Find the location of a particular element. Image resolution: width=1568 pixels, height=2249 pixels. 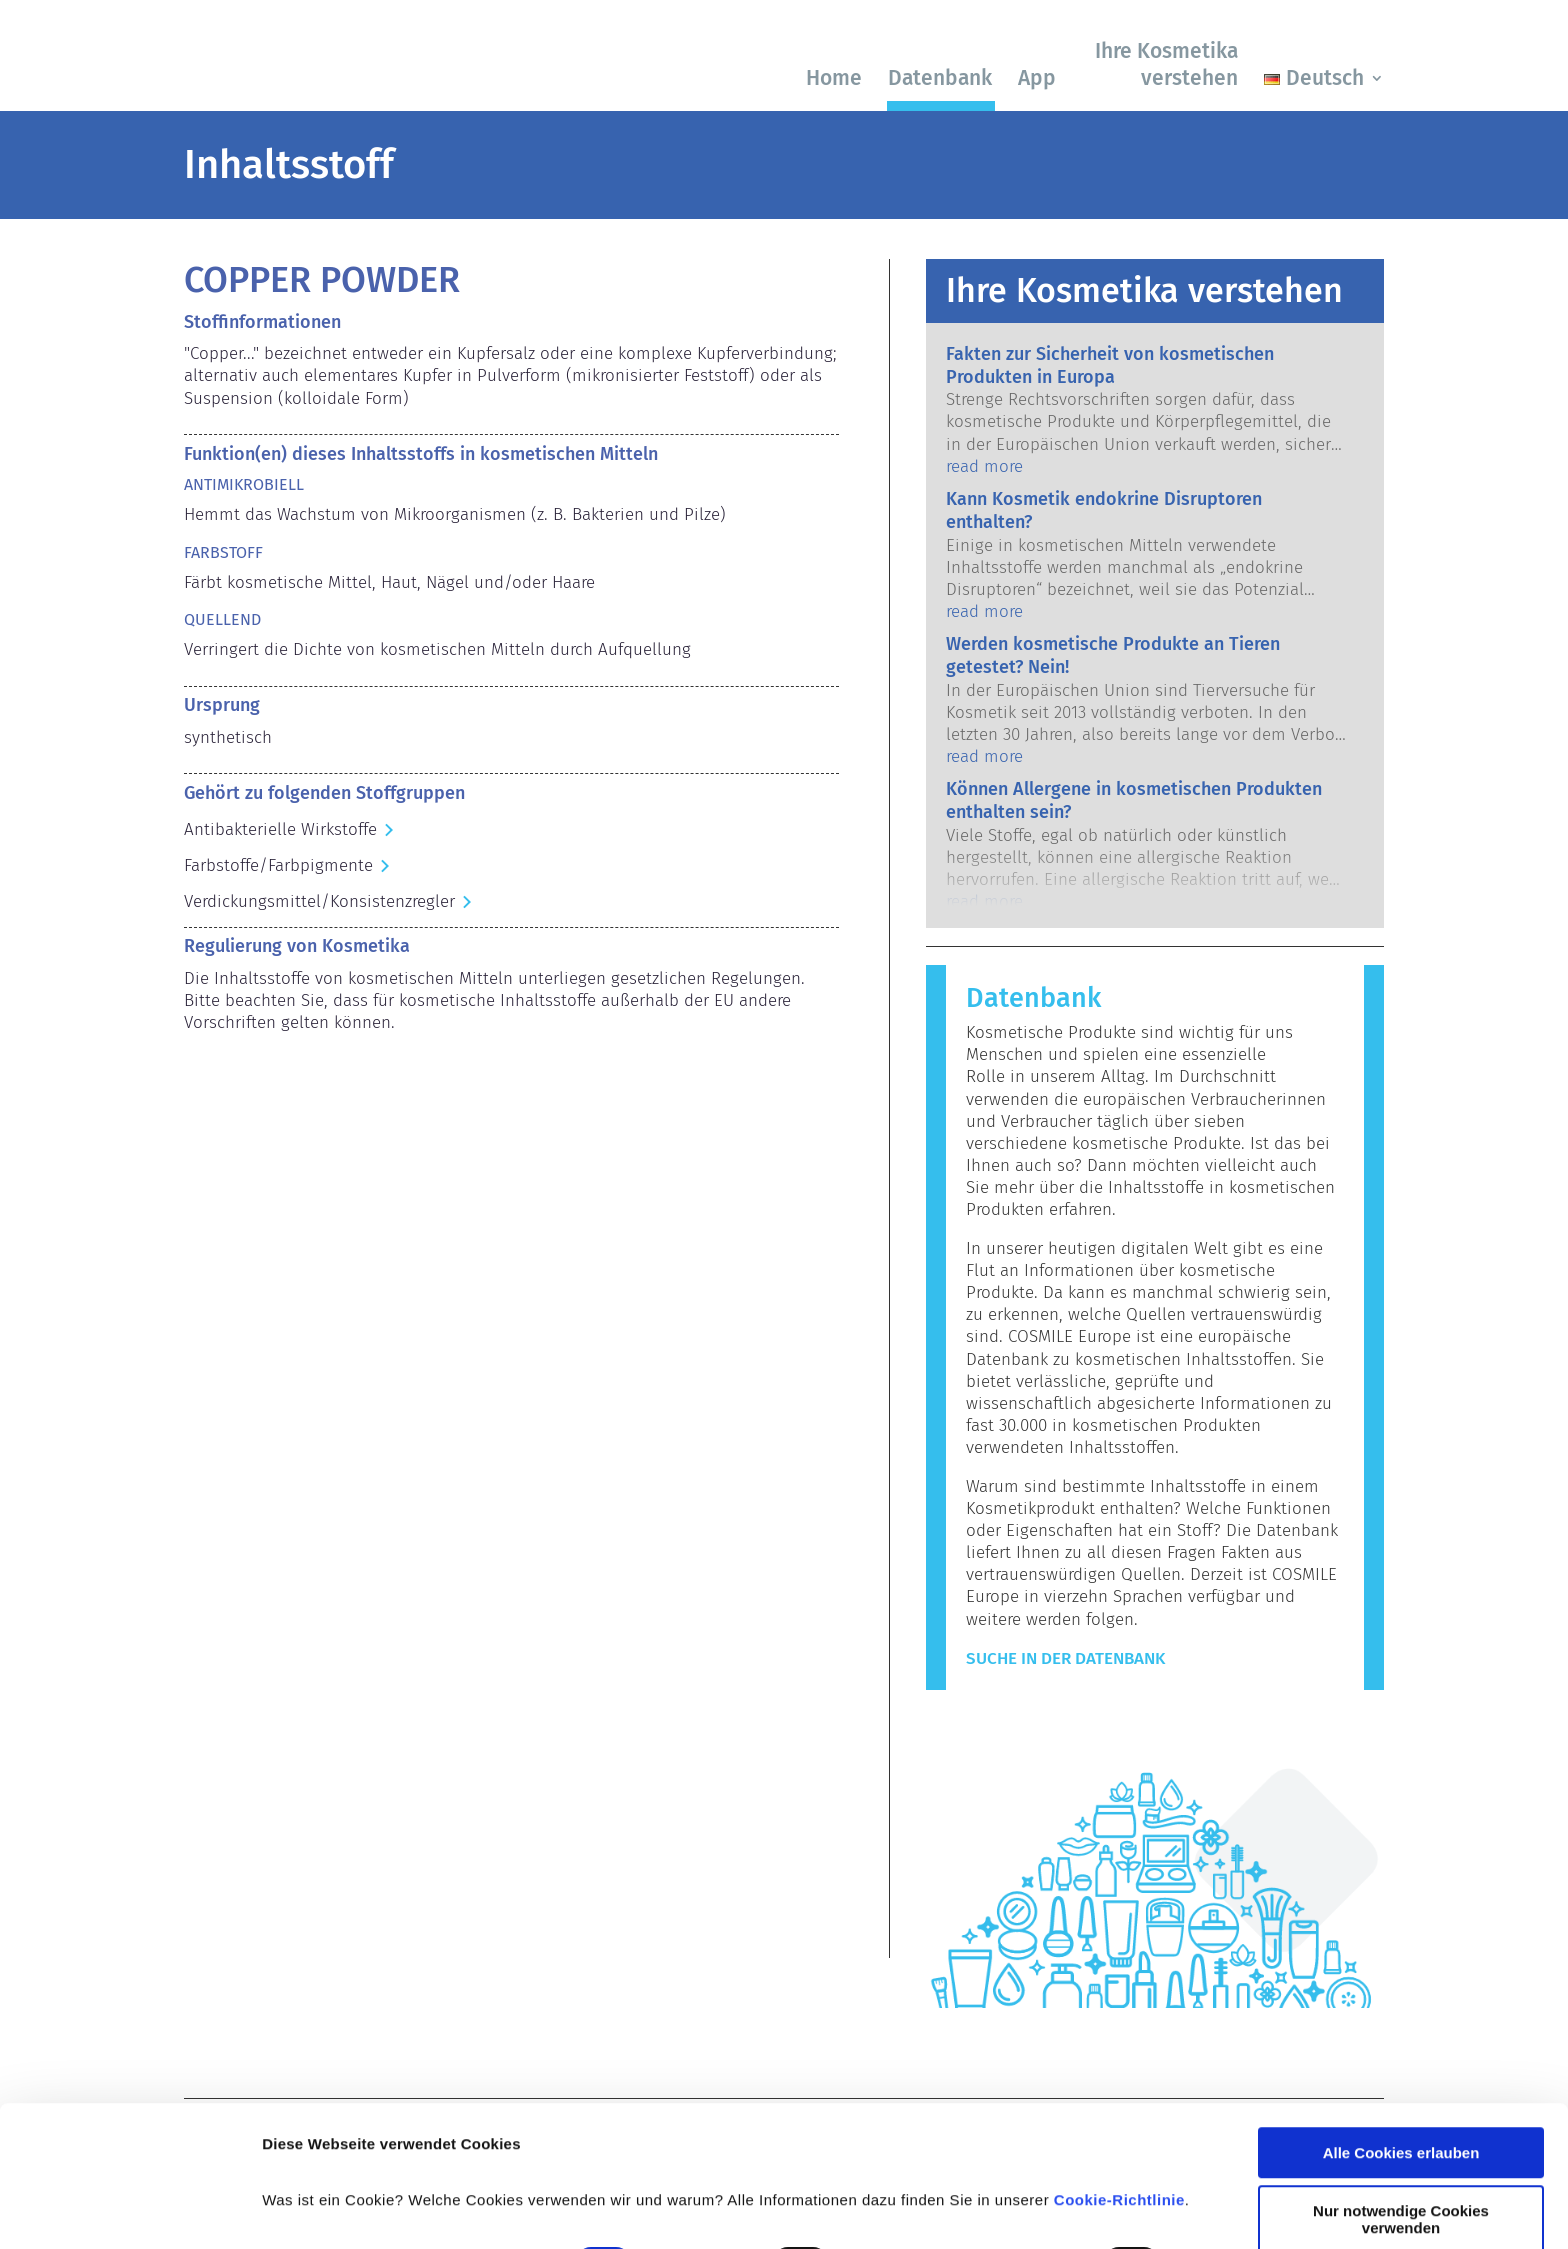

read more is located at coordinates (984, 466).